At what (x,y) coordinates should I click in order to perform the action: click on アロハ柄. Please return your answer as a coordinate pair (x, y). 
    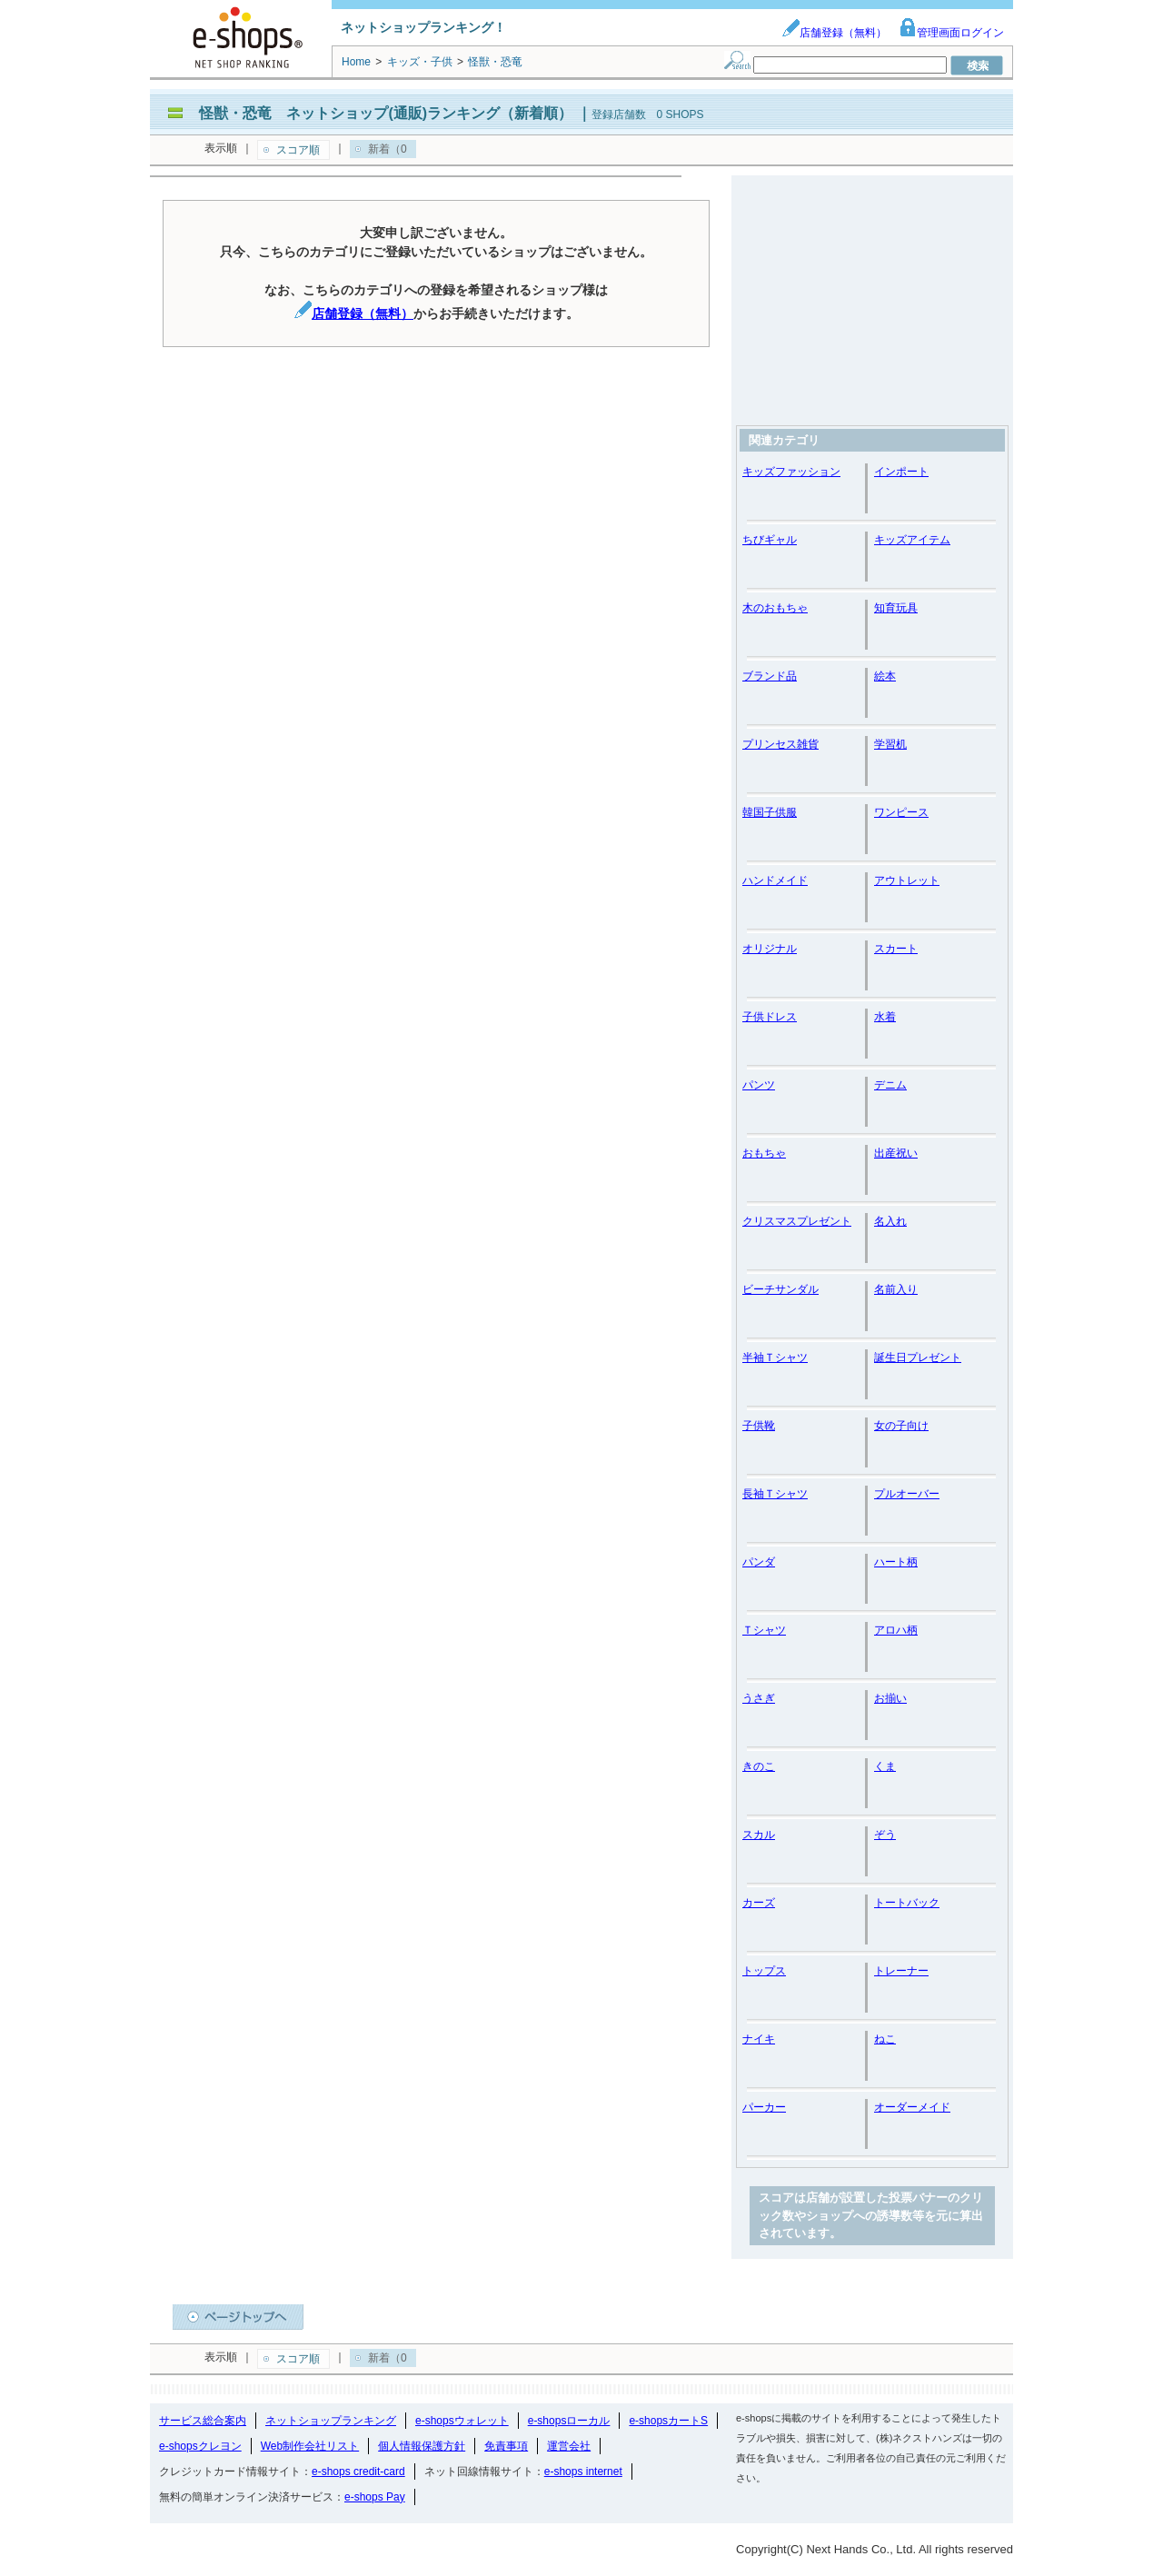
    Looking at the image, I should click on (896, 1630).